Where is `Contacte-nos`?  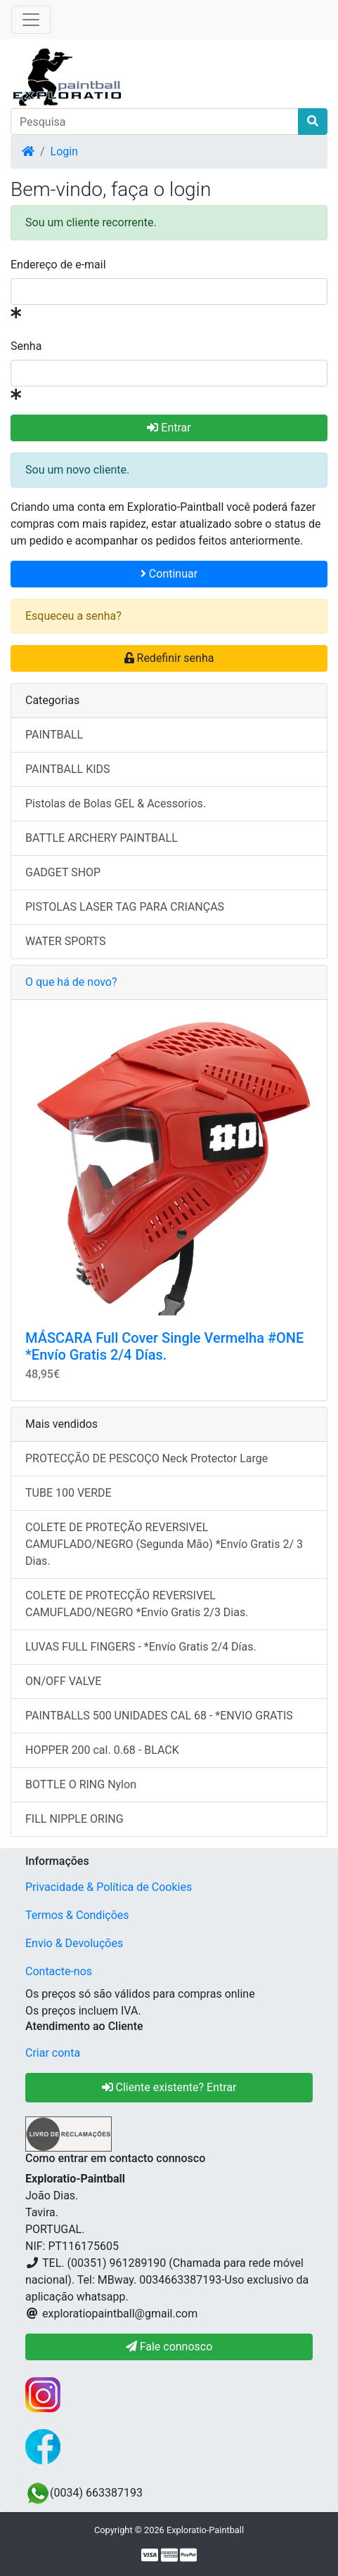
Contacte-nos is located at coordinates (58, 1971).